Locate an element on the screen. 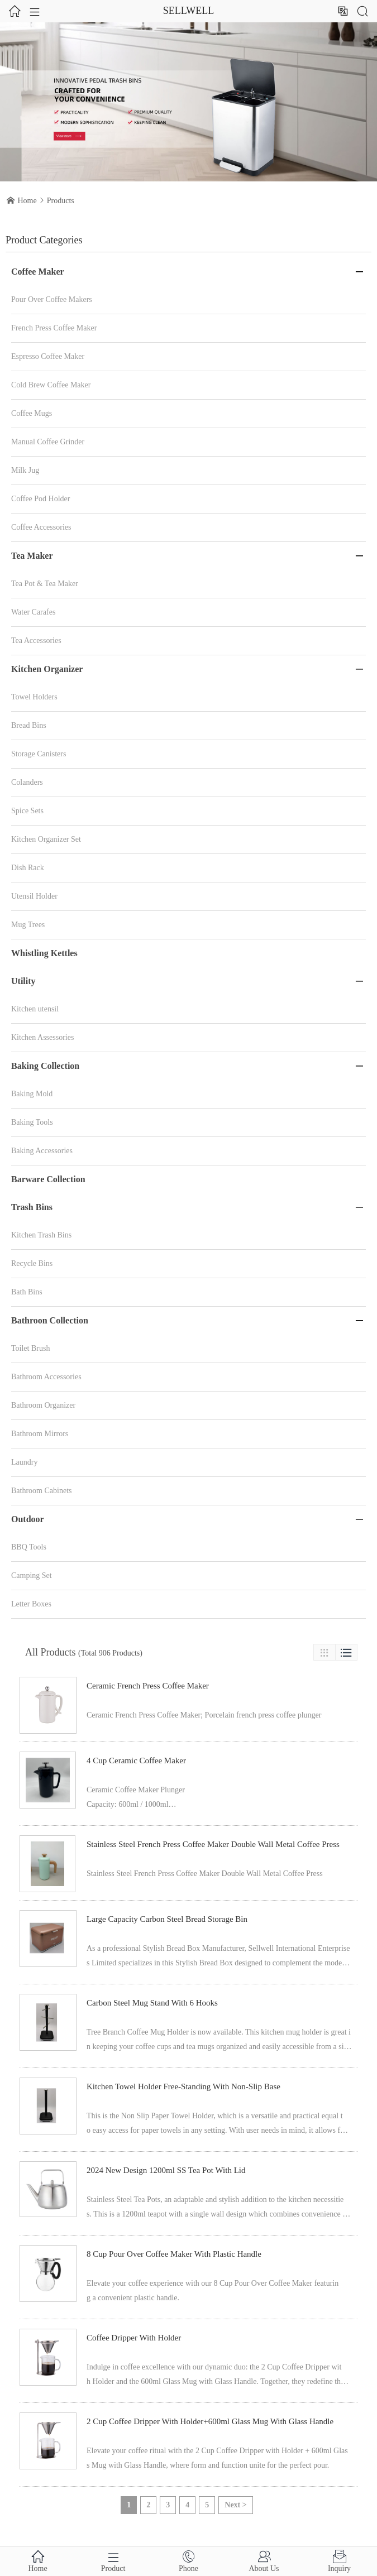 The height and width of the screenshot is (2576, 377). Spice Sets is located at coordinates (27, 811).